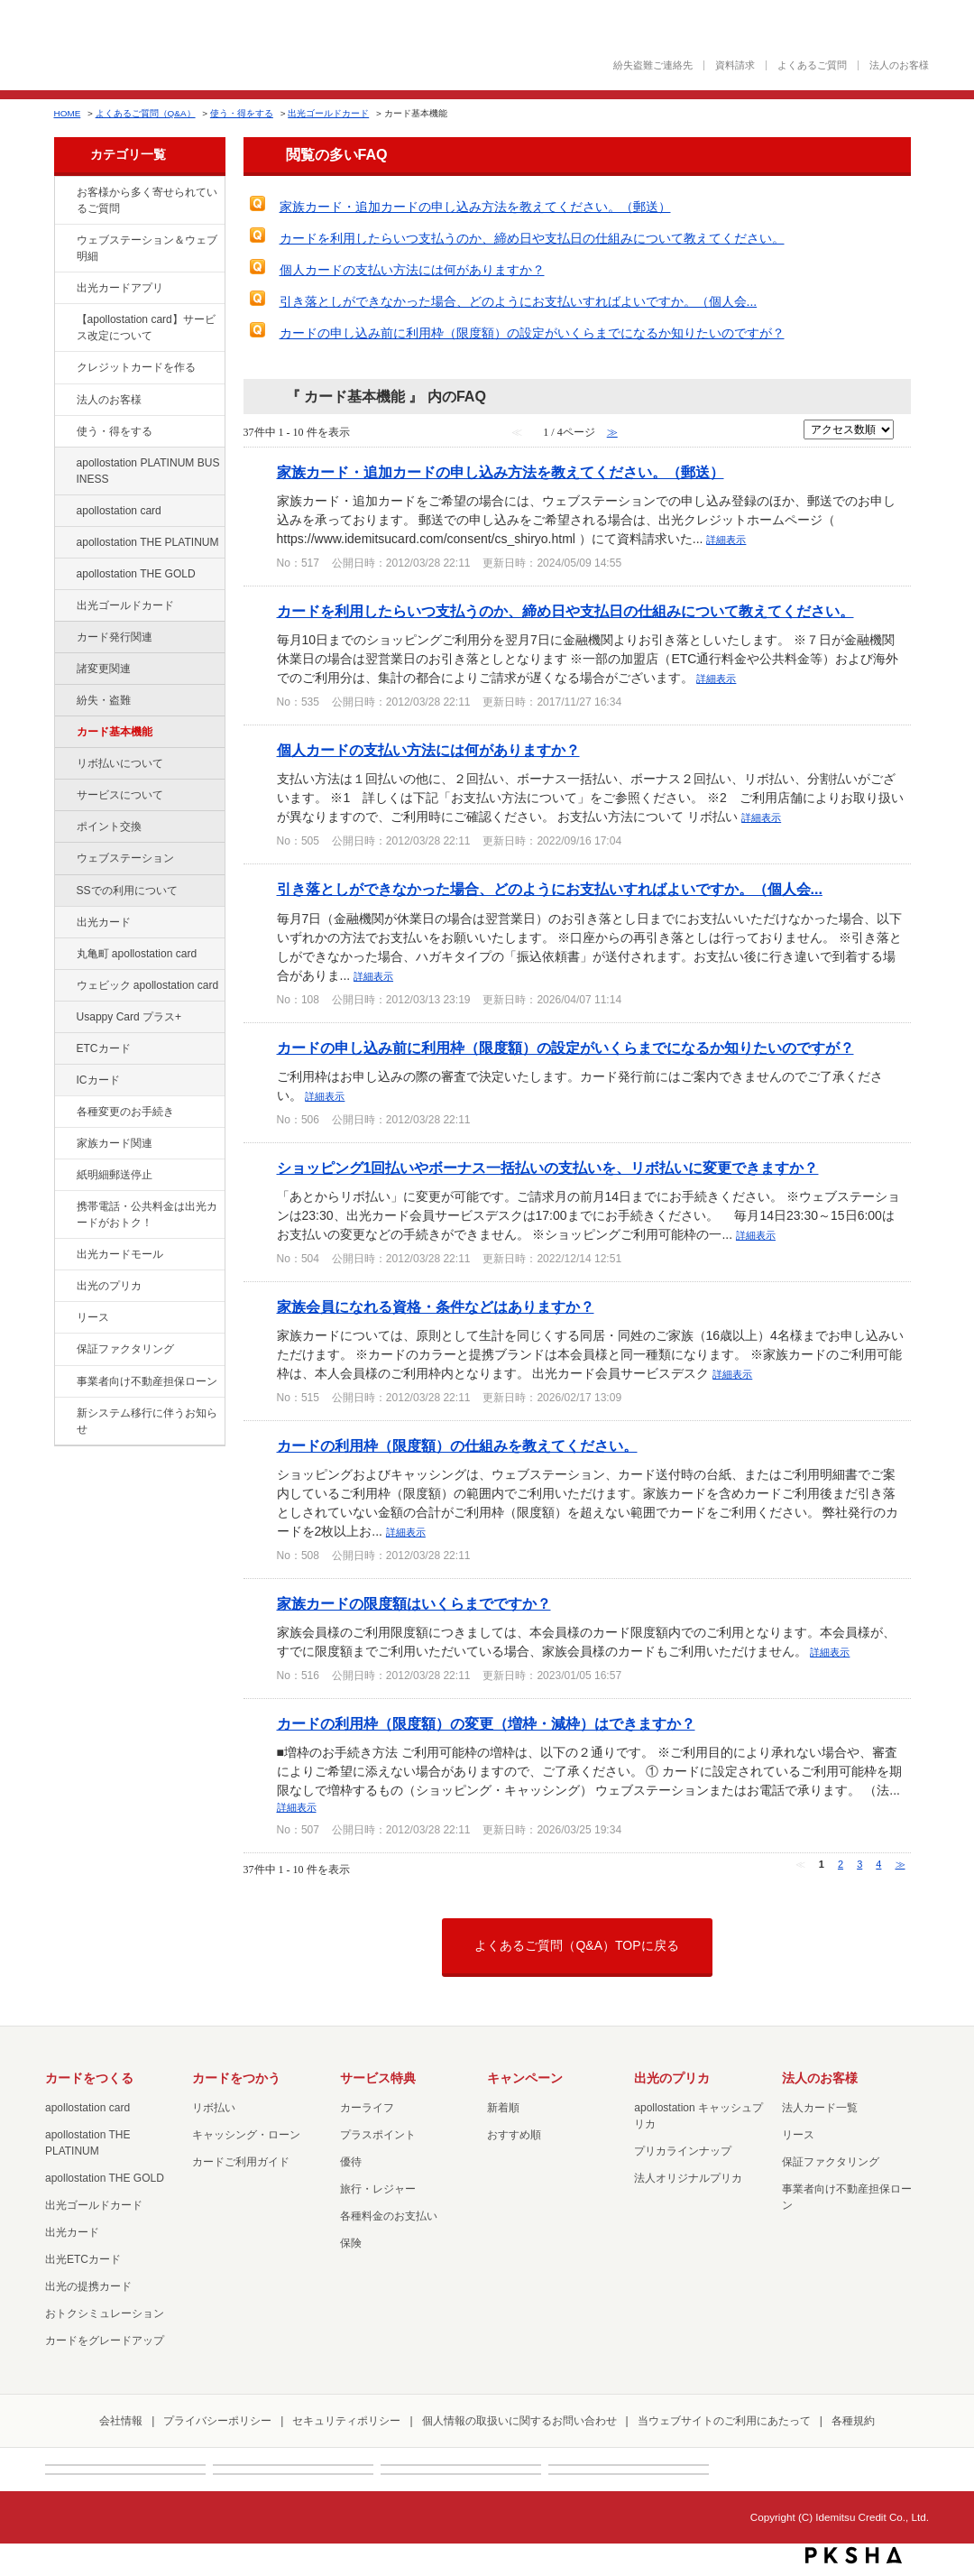 Image resolution: width=974 pixels, height=2576 pixels. What do you see at coordinates (148, 542) in the screenshot?
I see `apollostation THE PLATINUM` at bounding box center [148, 542].